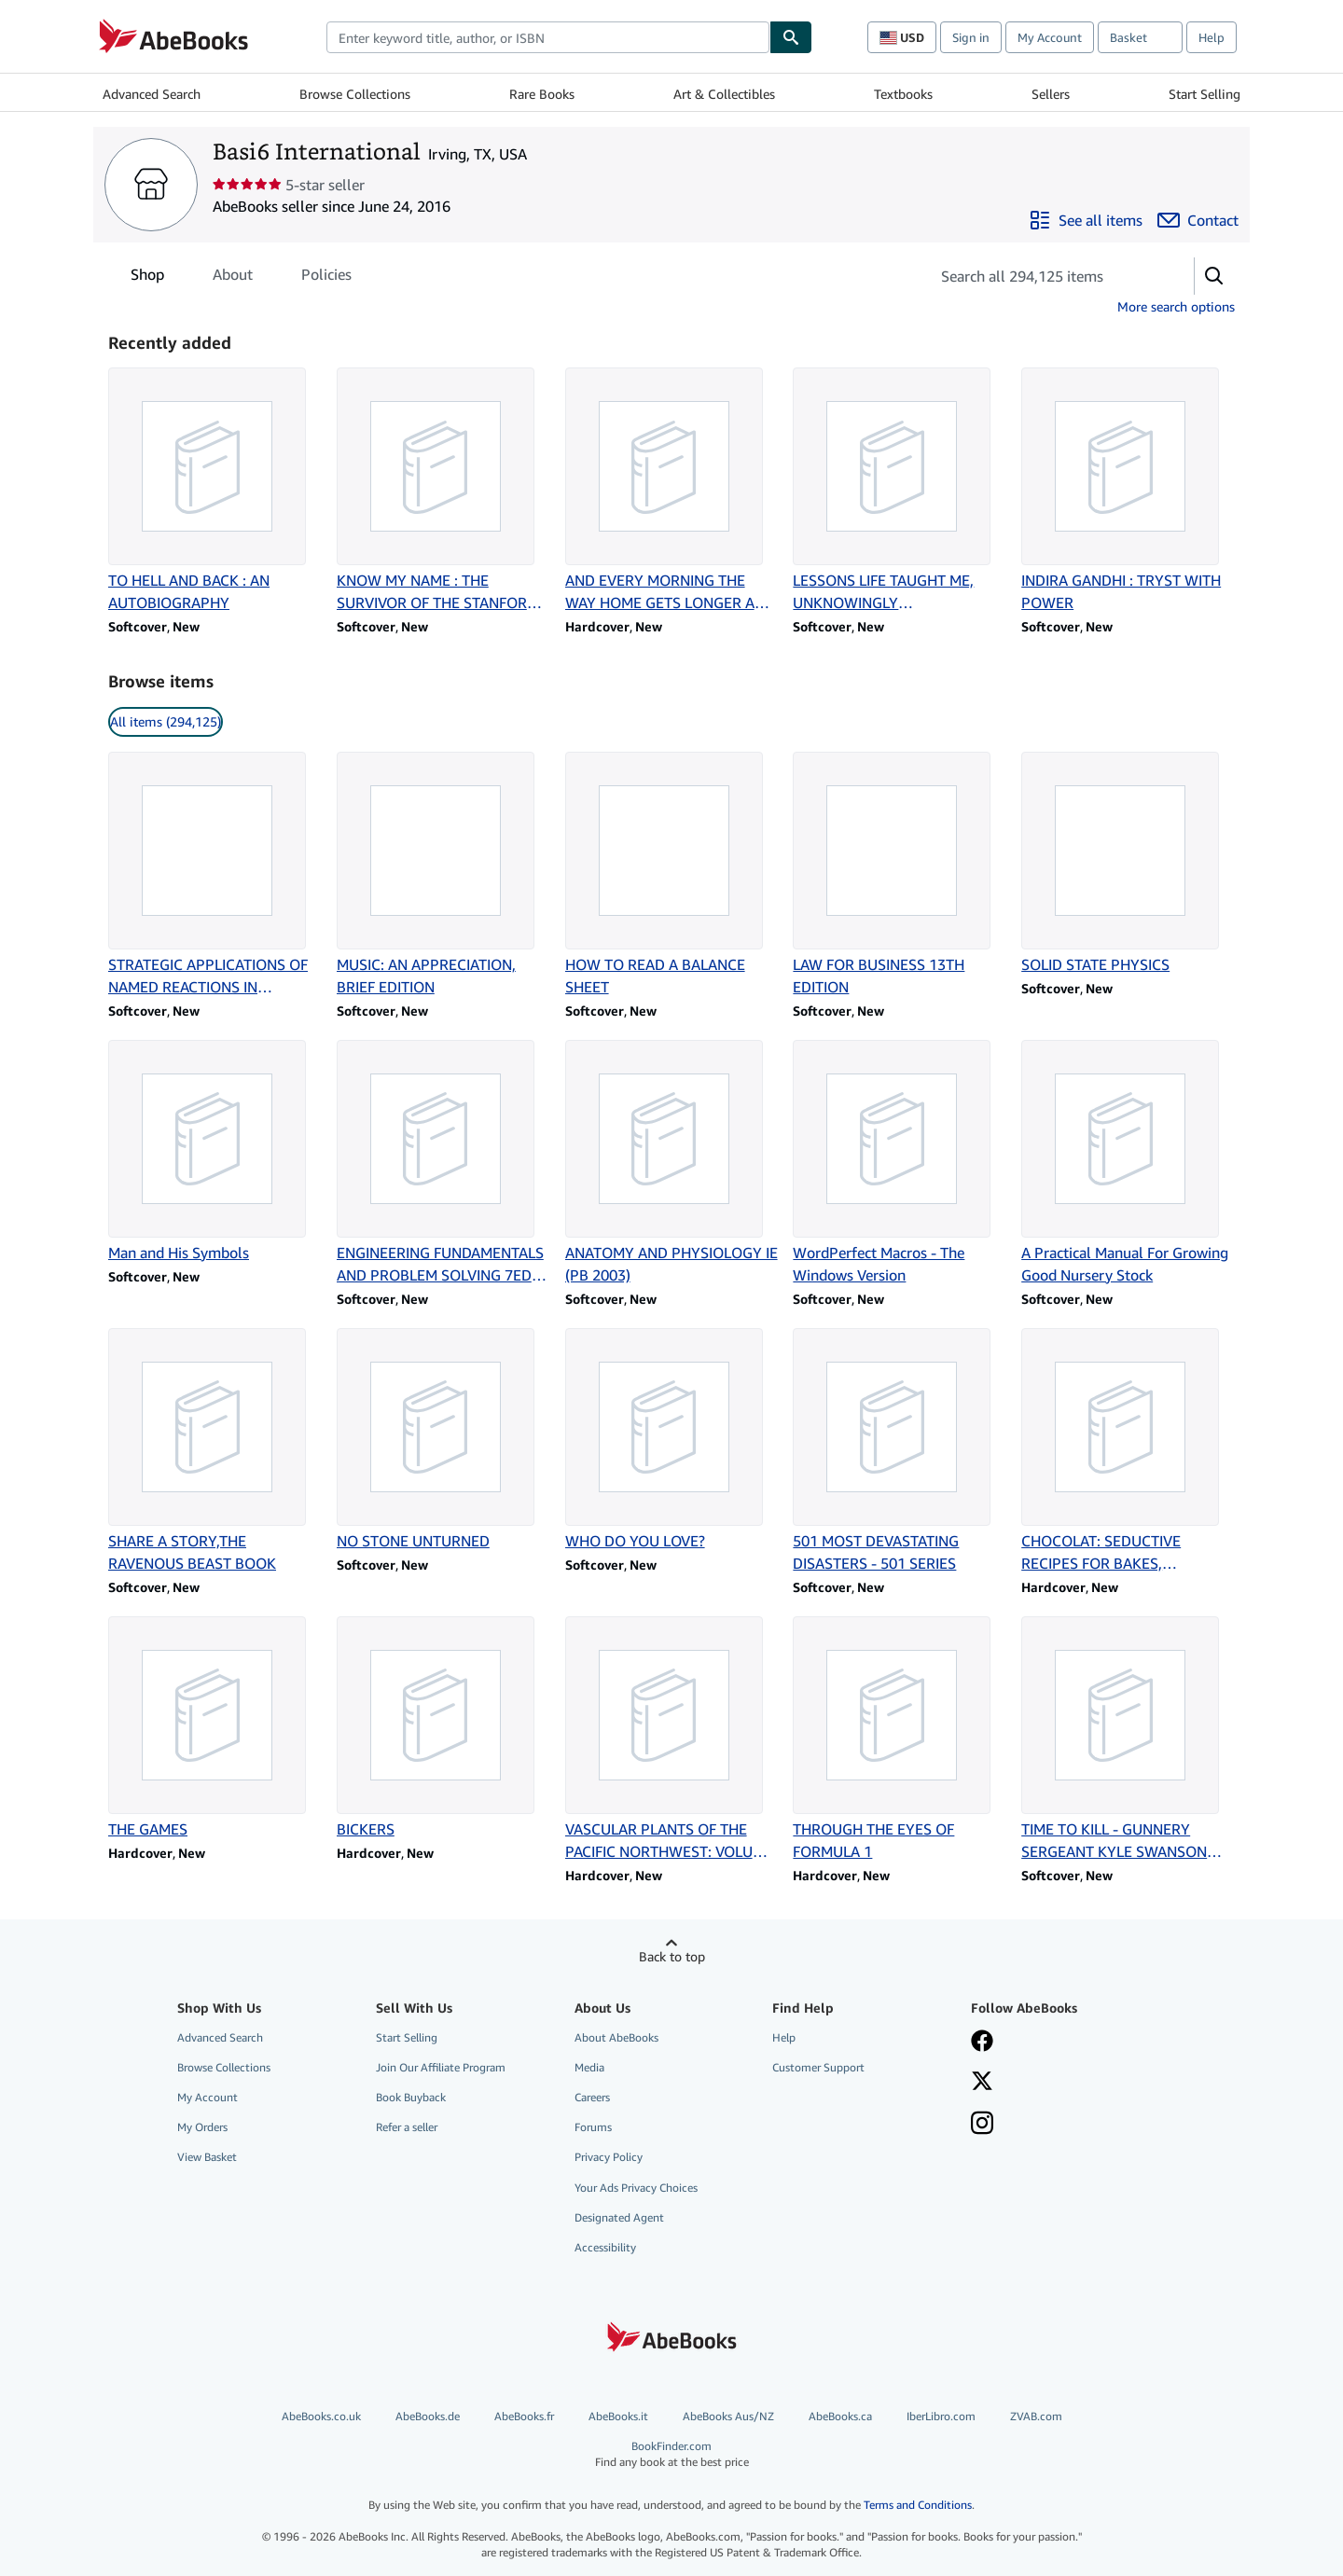 This screenshot has height=2576, width=1343. I want to click on Art & Collectibles, so click(724, 94).